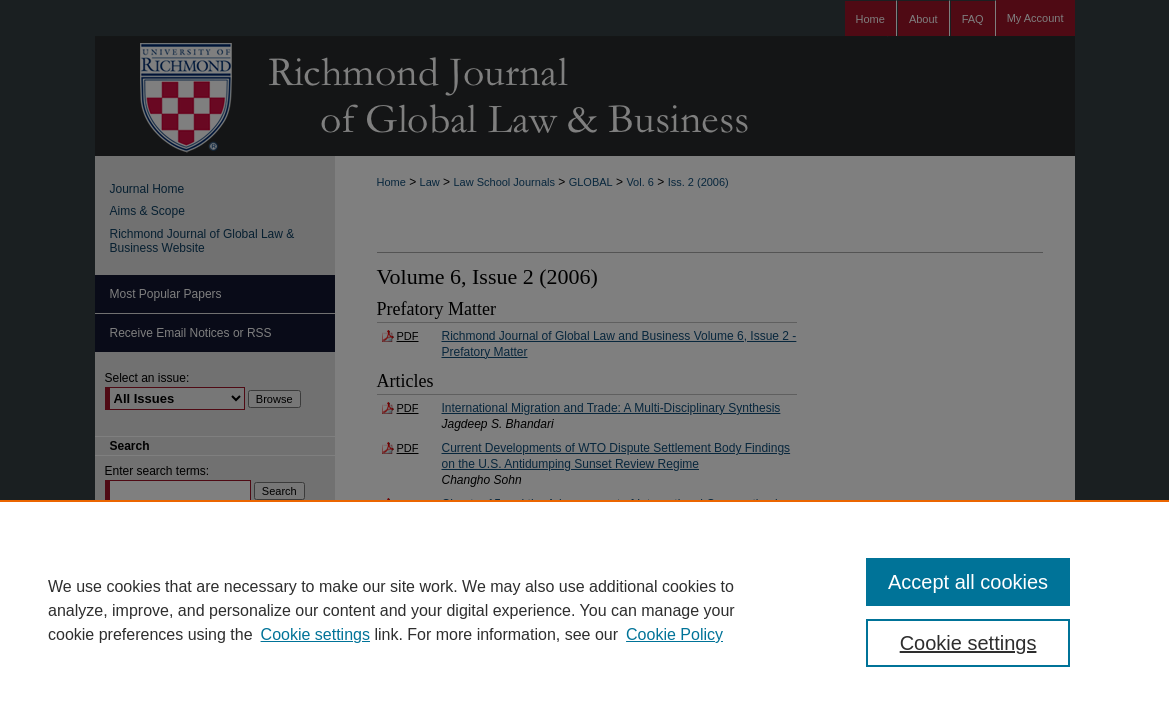 The width and height of the screenshot is (1169, 720). Describe the element at coordinates (968, 643) in the screenshot. I see `Cookie settings [Cookie settings, Opens the preference center dialog]` at that location.